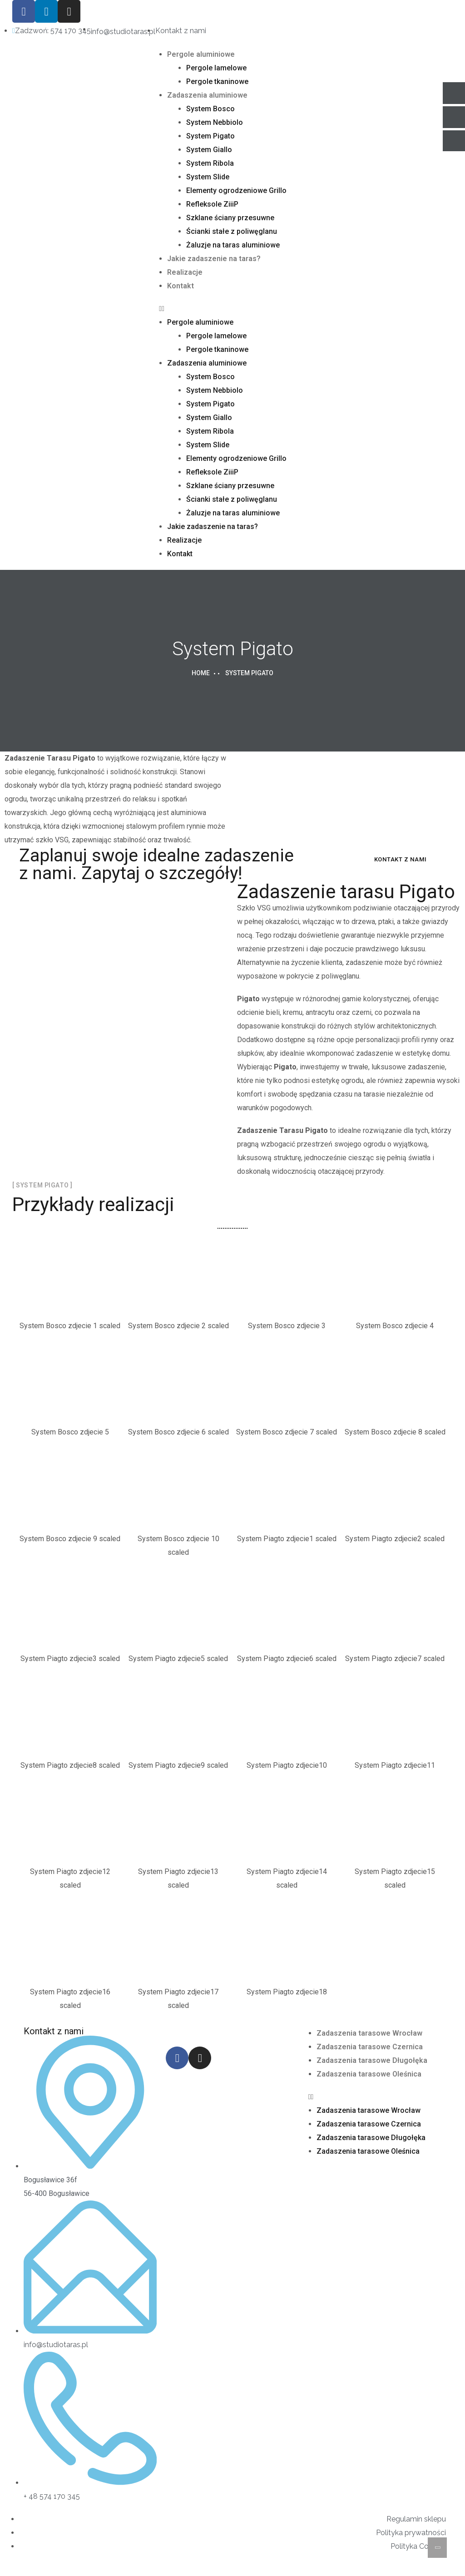 The image size is (465, 2576). Describe the element at coordinates (370, 2046) in the screenshot. I see `Zadaszenia tarasowe Czernica` at that location.